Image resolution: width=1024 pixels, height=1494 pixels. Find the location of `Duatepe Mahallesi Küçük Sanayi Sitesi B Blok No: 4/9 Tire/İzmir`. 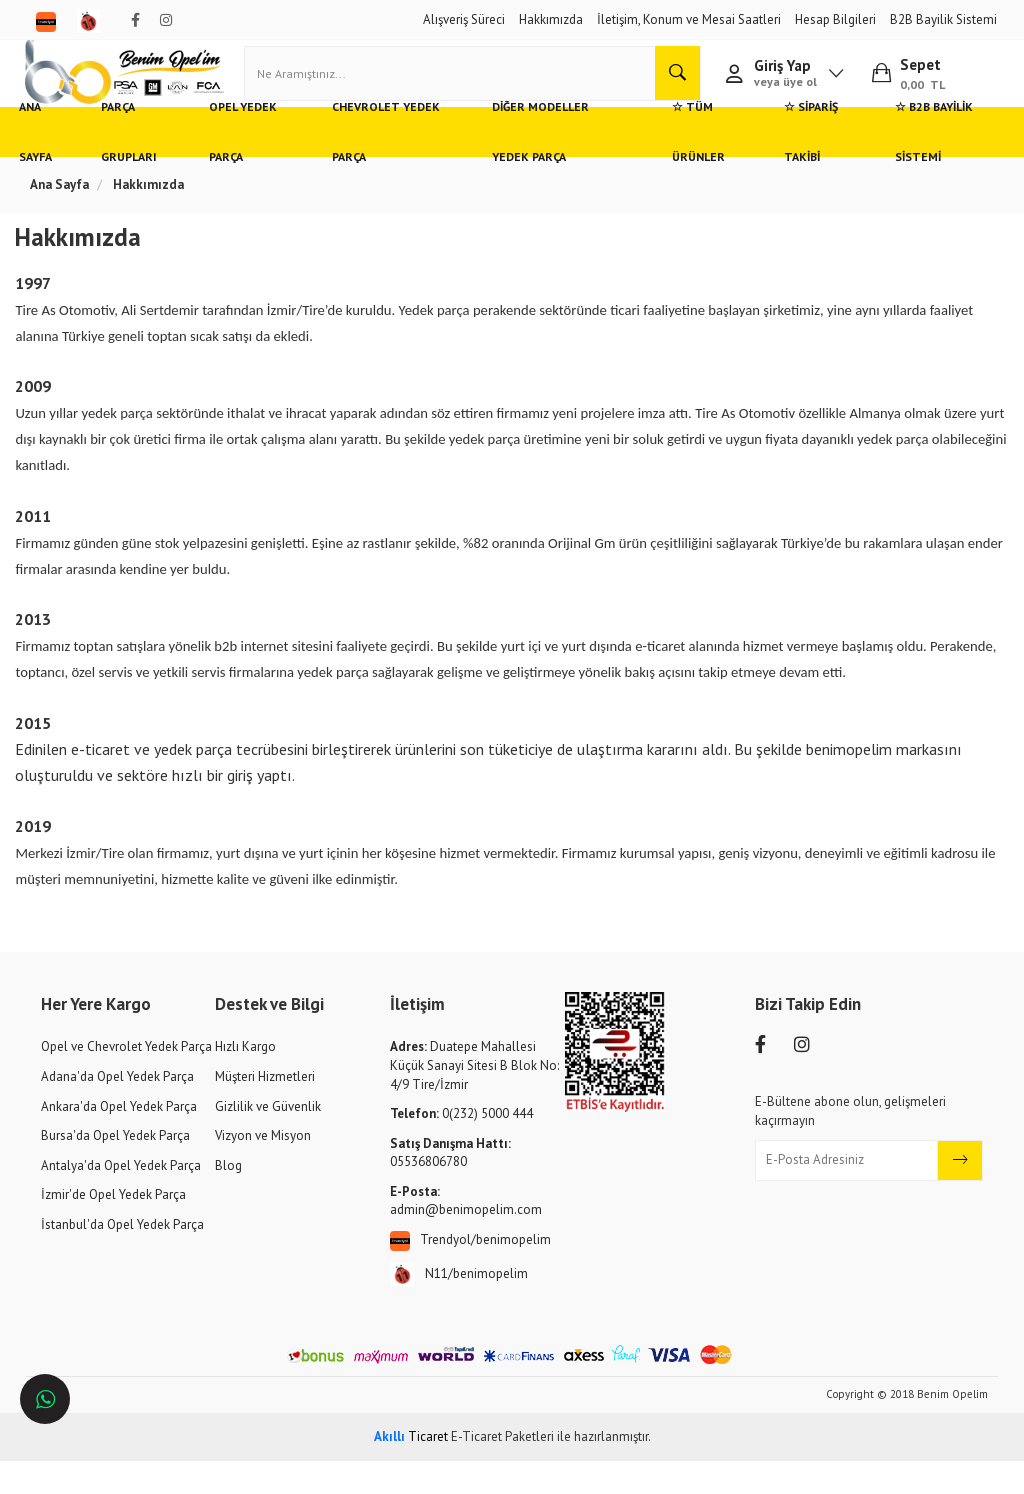

Duatepe Mahallesi Küçük Sanayi Sitesi B Blok No: 4/9 Tire/İzmir is located at coordinates (474, 1099).